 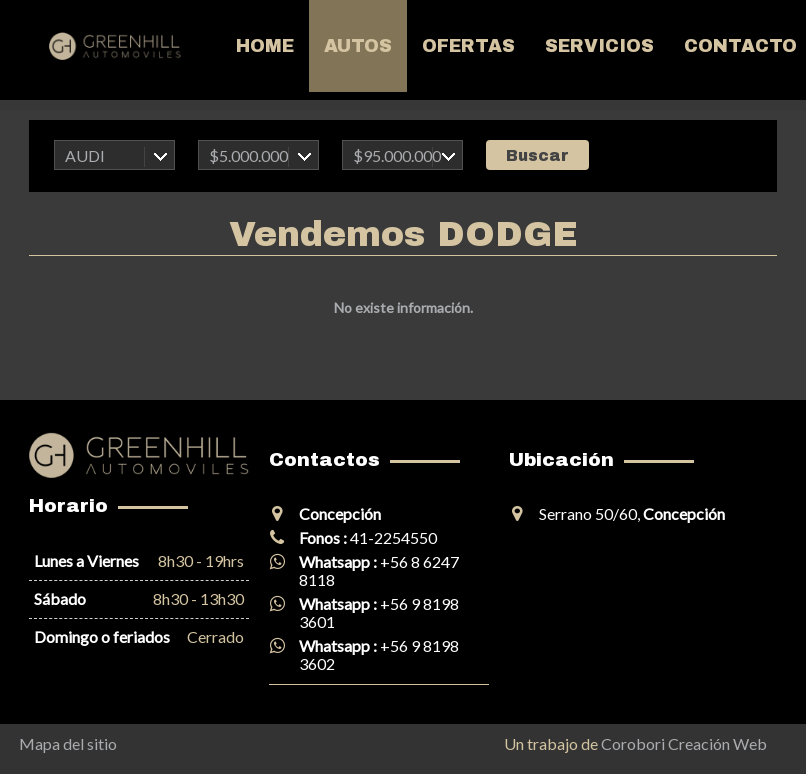 What do you see at coordinates (684, 743) in the screenshot?
I see `Corobori Creación Web` at bounding box center [684, 743].